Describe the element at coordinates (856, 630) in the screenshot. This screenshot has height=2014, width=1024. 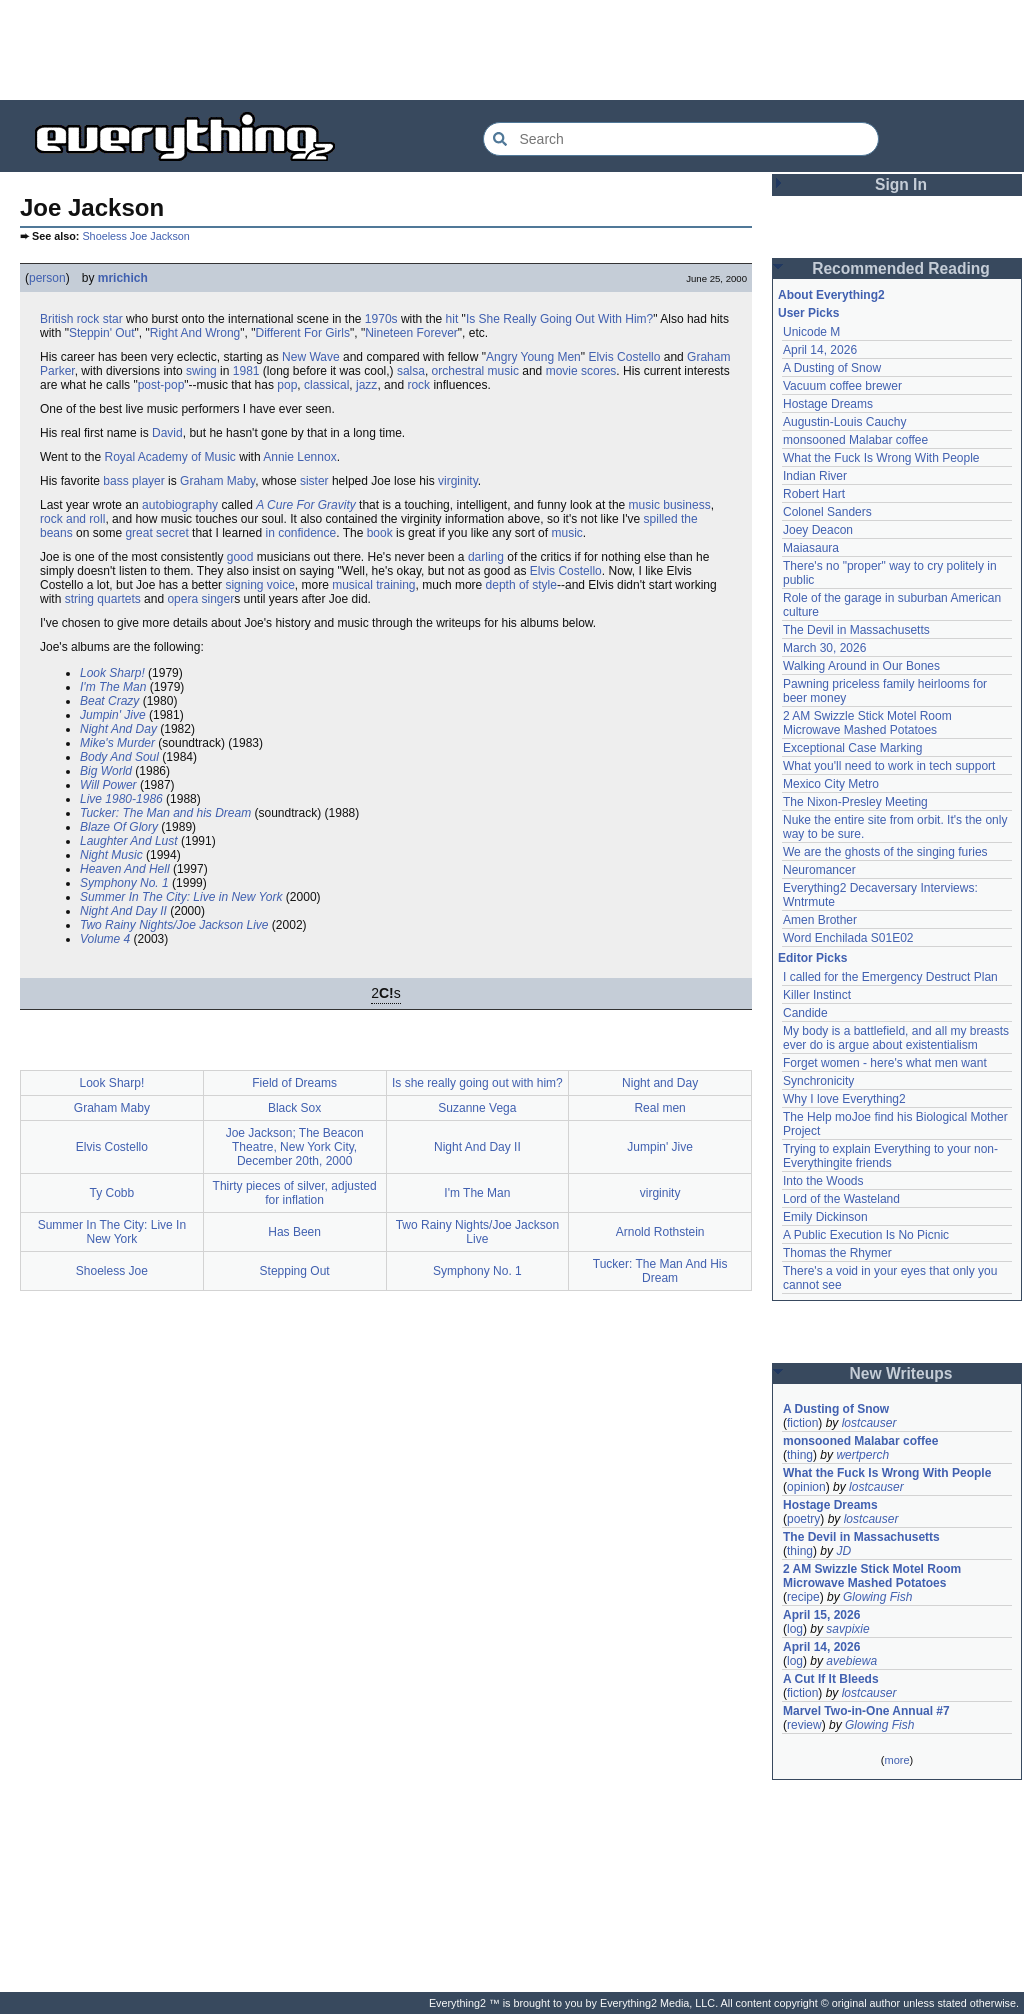
I see `The Devil in Massachusetts` at that location.